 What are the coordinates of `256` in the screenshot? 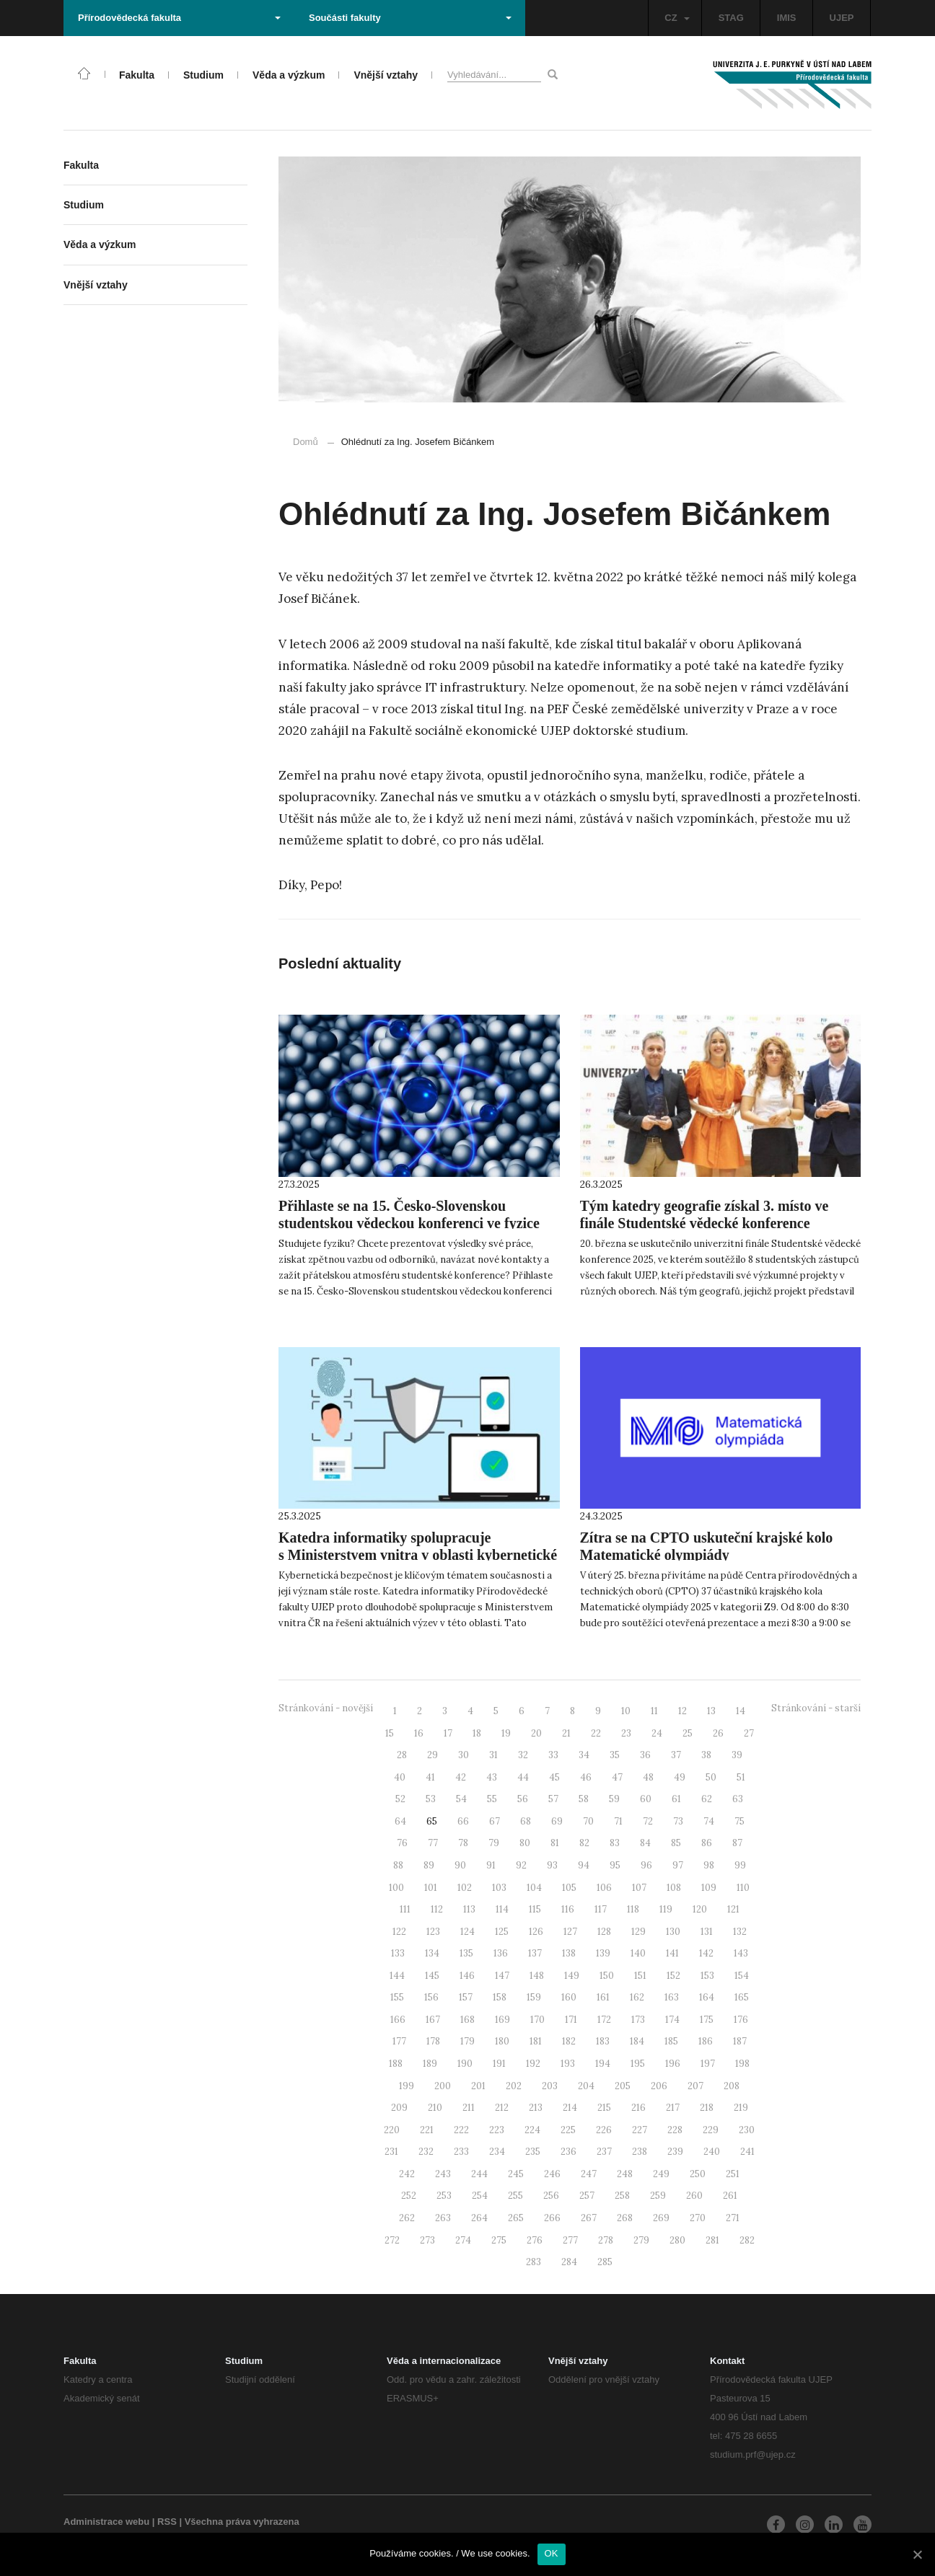 It's located at (551, 2195).